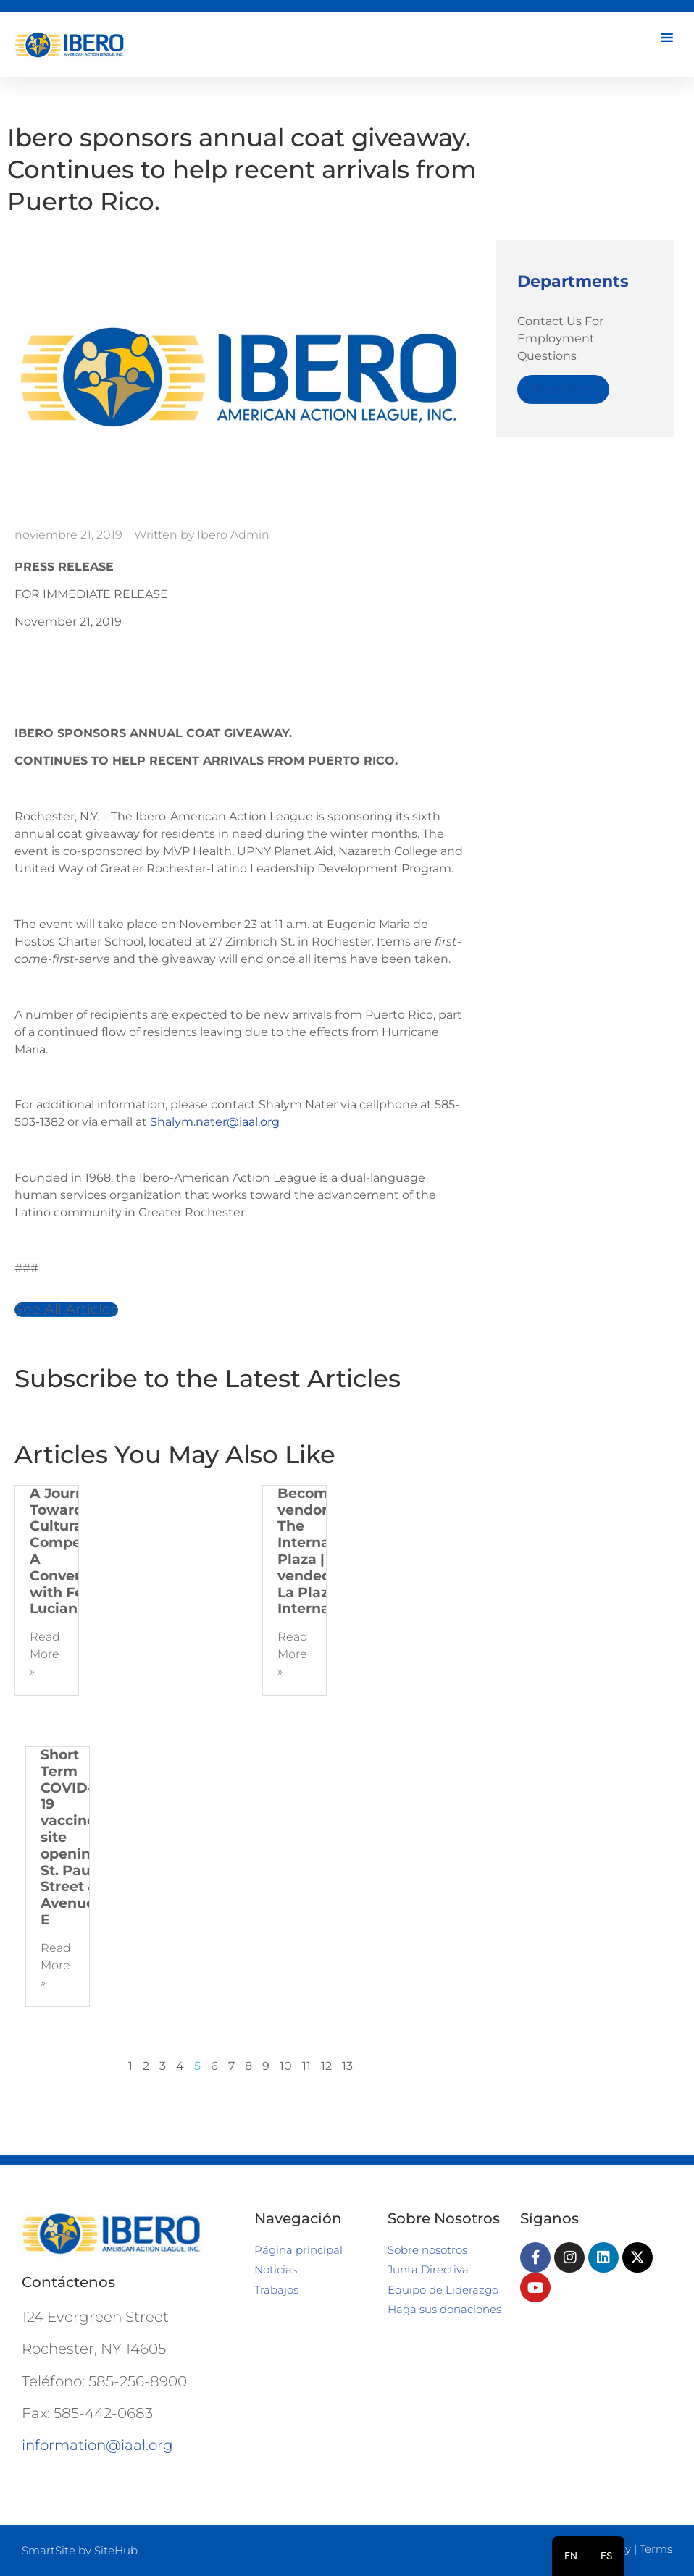  Describe the element at coordinates (97, 2445) in the screenshot. I see `information@iaal.org` at that location.